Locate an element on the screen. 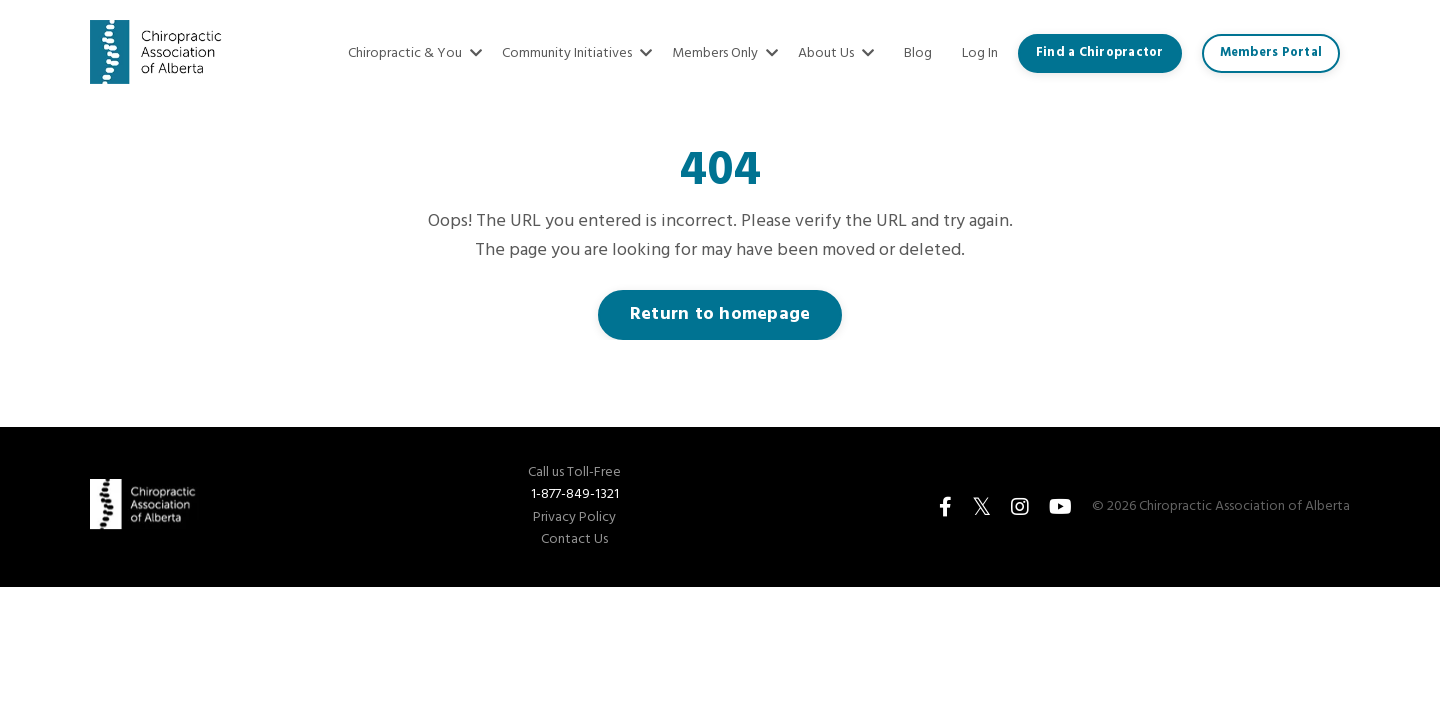  Call us Toll-Free is located at coordinates (574, 473).